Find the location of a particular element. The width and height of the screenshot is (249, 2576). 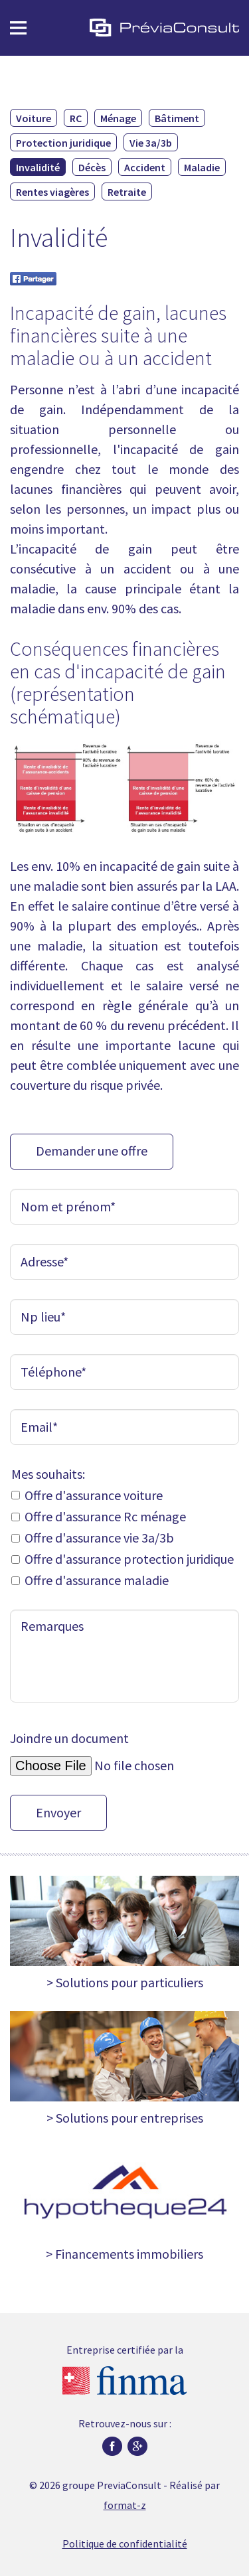

Bâtiment [menuitem] is located at coordinates (177, 118).